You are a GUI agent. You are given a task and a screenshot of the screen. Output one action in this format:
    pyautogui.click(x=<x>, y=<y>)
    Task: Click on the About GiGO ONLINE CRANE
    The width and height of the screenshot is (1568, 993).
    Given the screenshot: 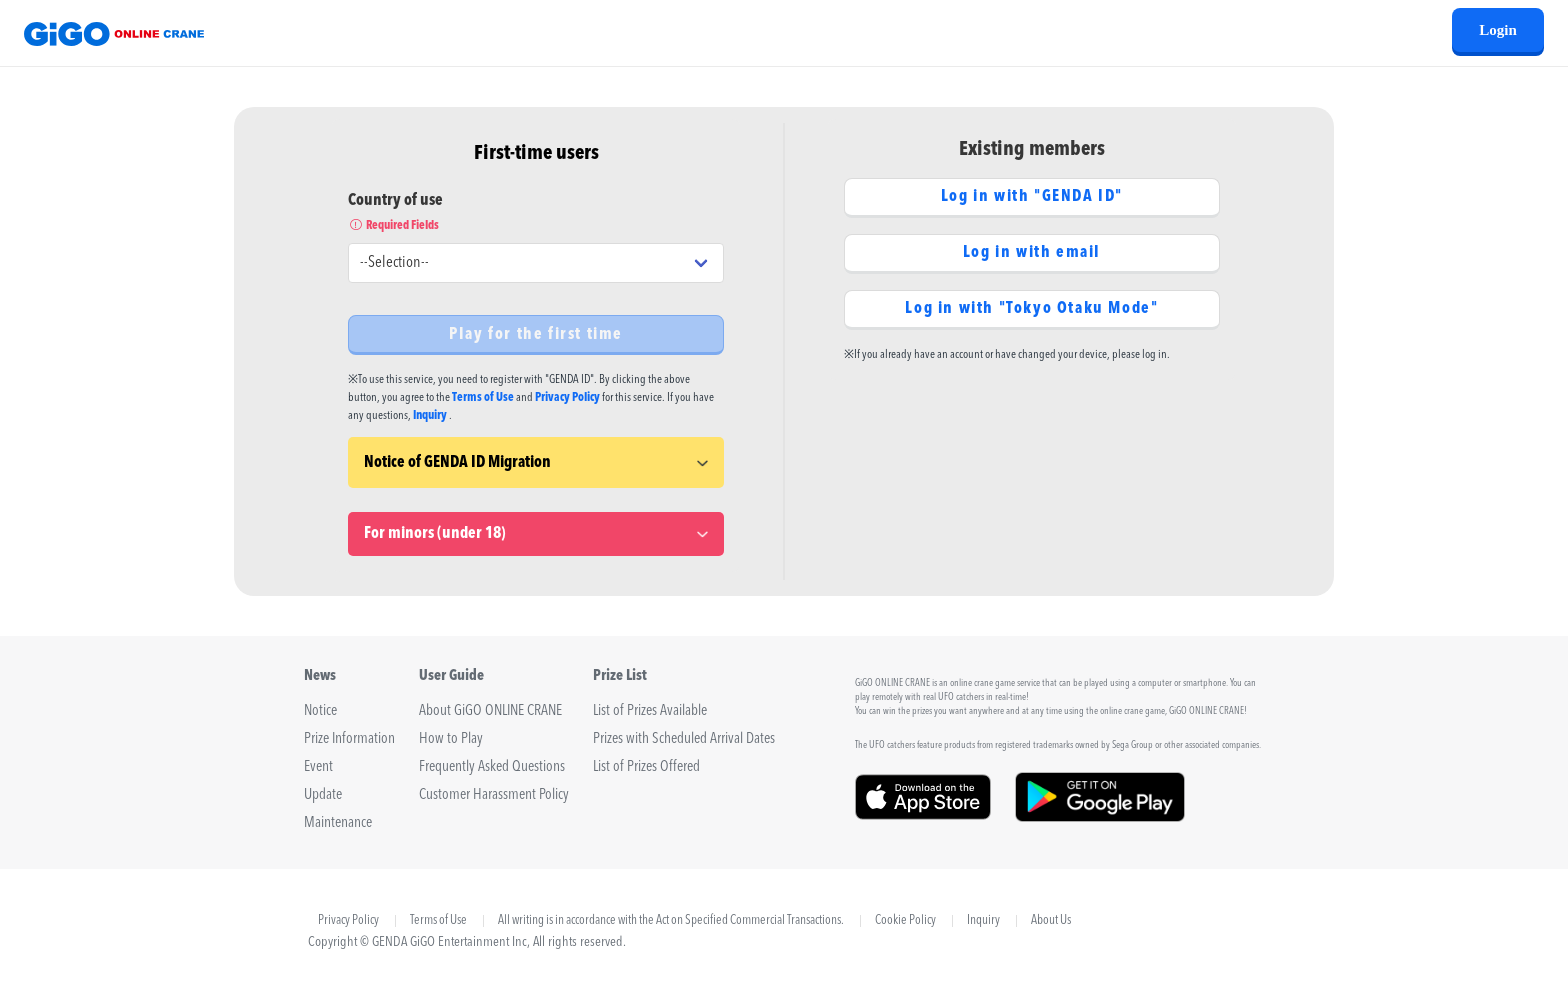 What is the action you would take?
    pyautogui.click(x=490, y=711)
    